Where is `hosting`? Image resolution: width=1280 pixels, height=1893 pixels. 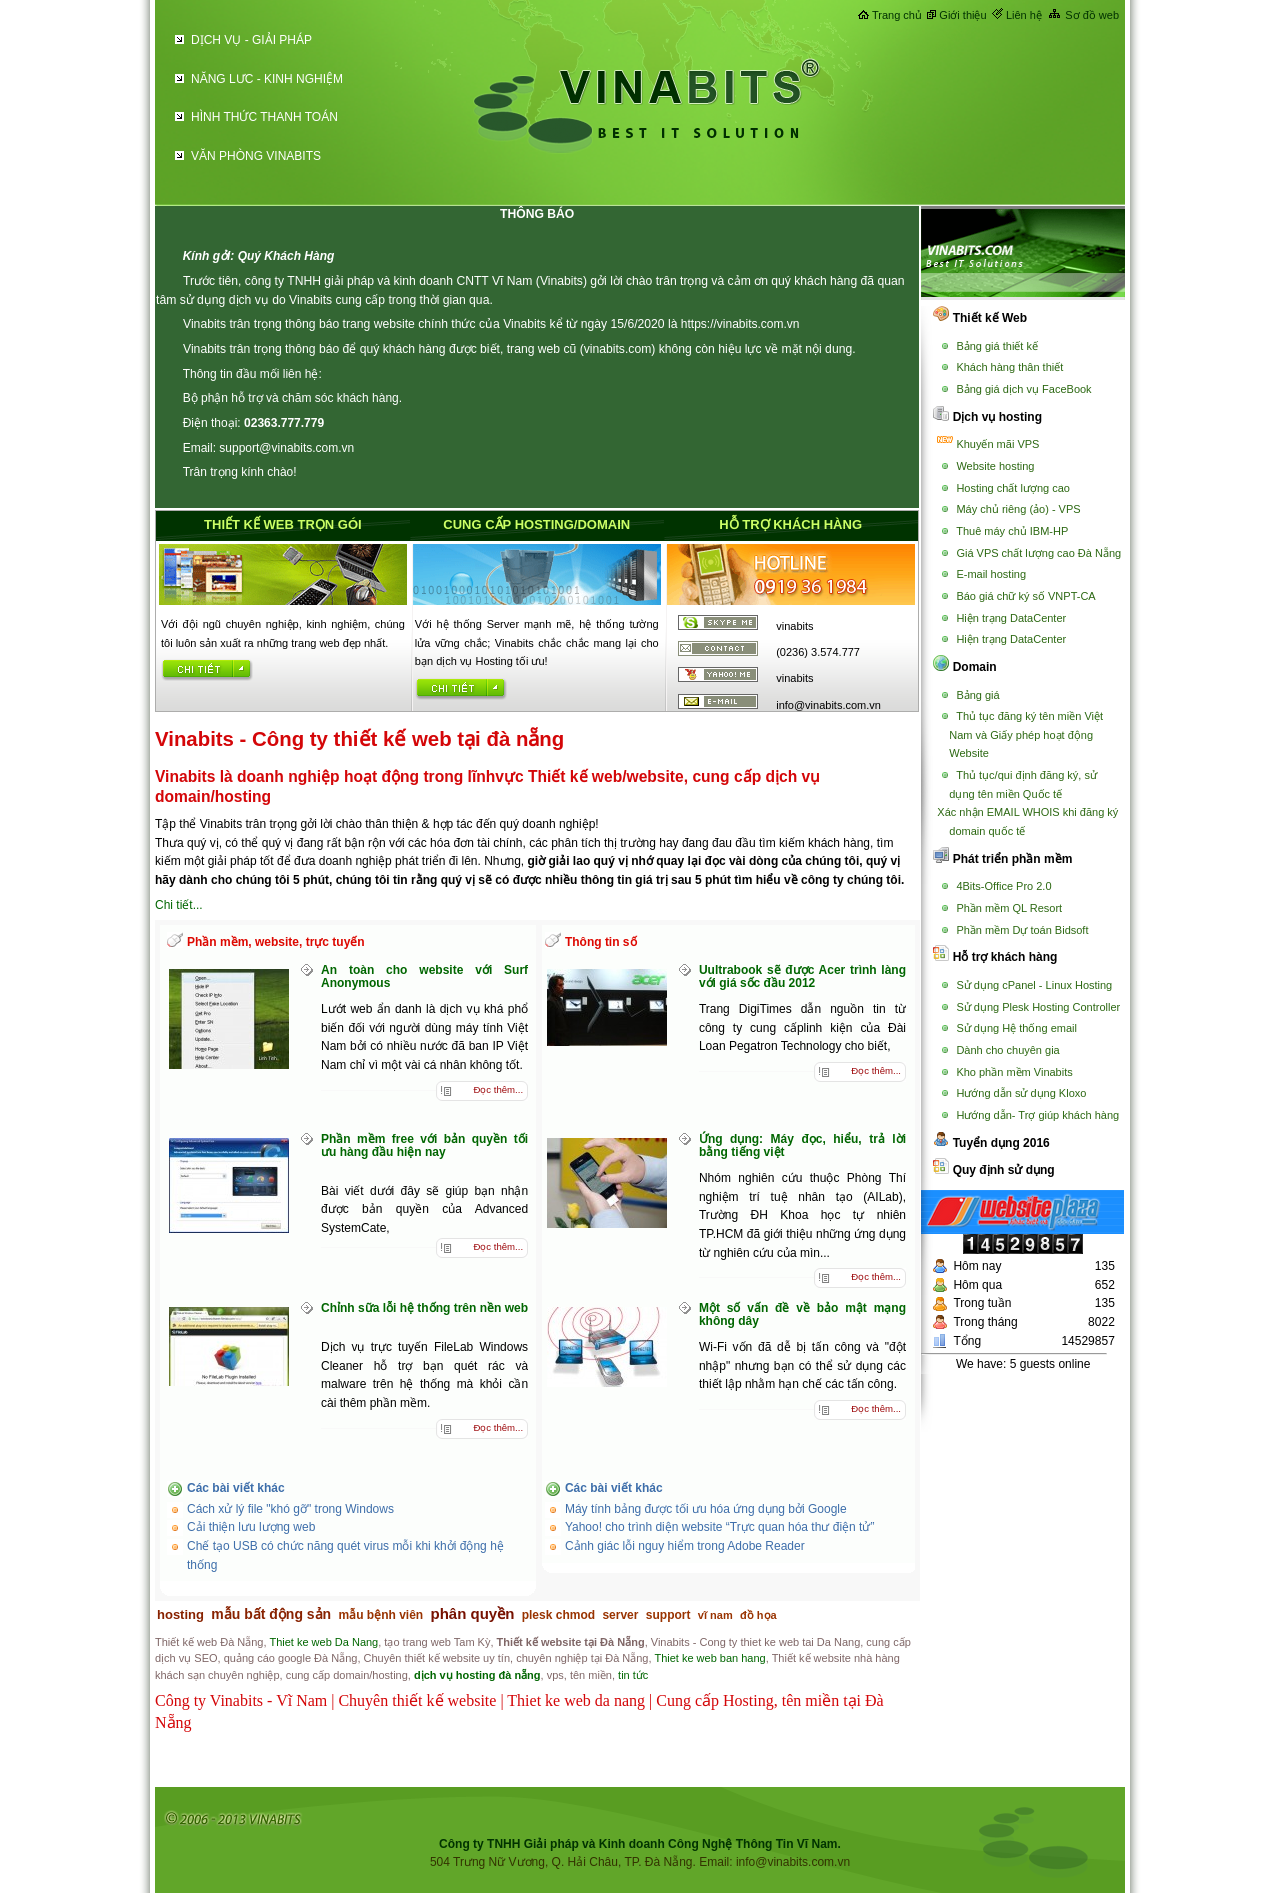
hosting is located at coordinates (180, 1614).